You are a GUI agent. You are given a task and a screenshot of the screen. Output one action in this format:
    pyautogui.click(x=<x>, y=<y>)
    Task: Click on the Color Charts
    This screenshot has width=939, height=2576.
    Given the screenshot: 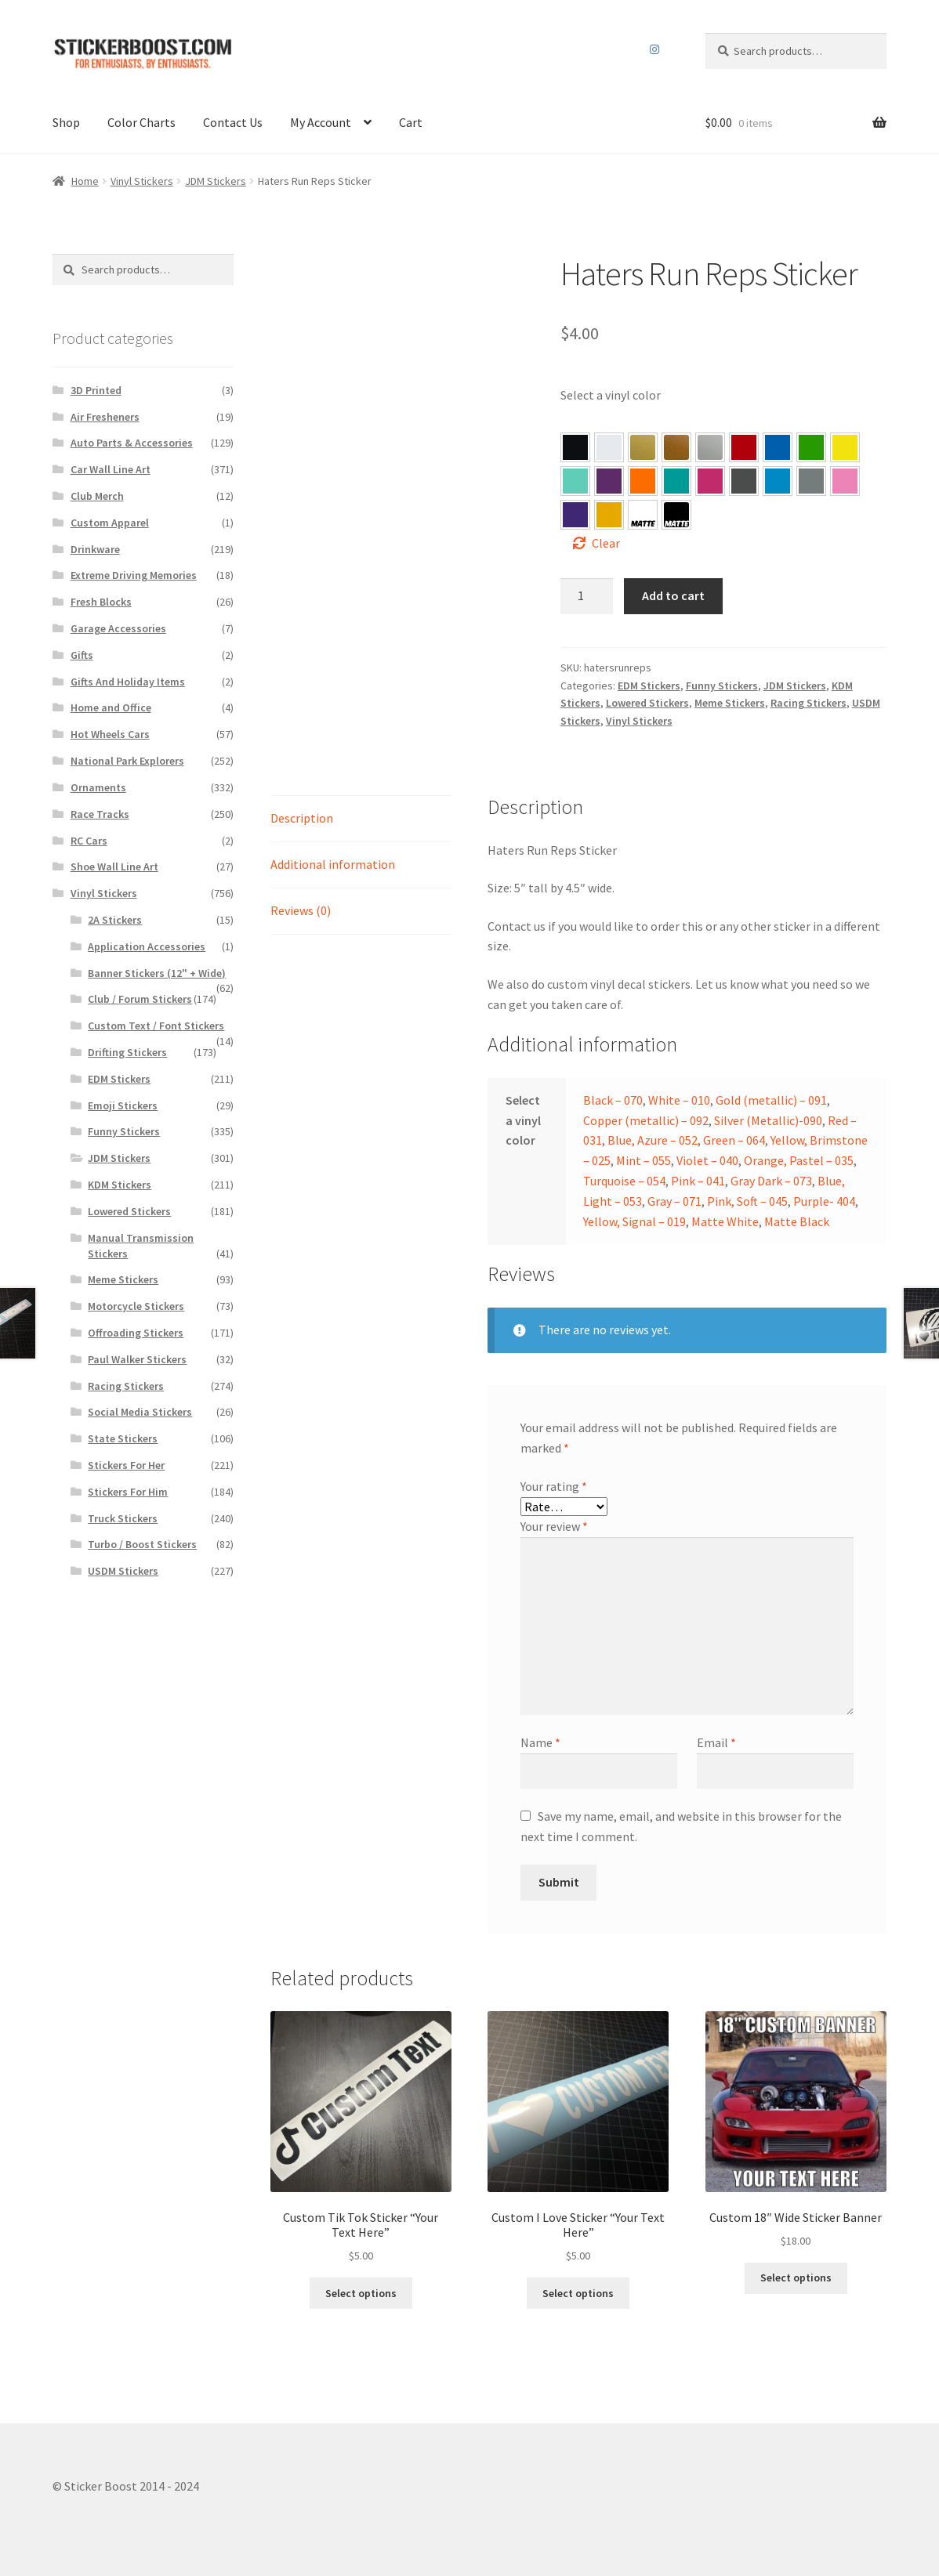 What is the action you would take?
    pyautogui.click(x=141, y=122)
    